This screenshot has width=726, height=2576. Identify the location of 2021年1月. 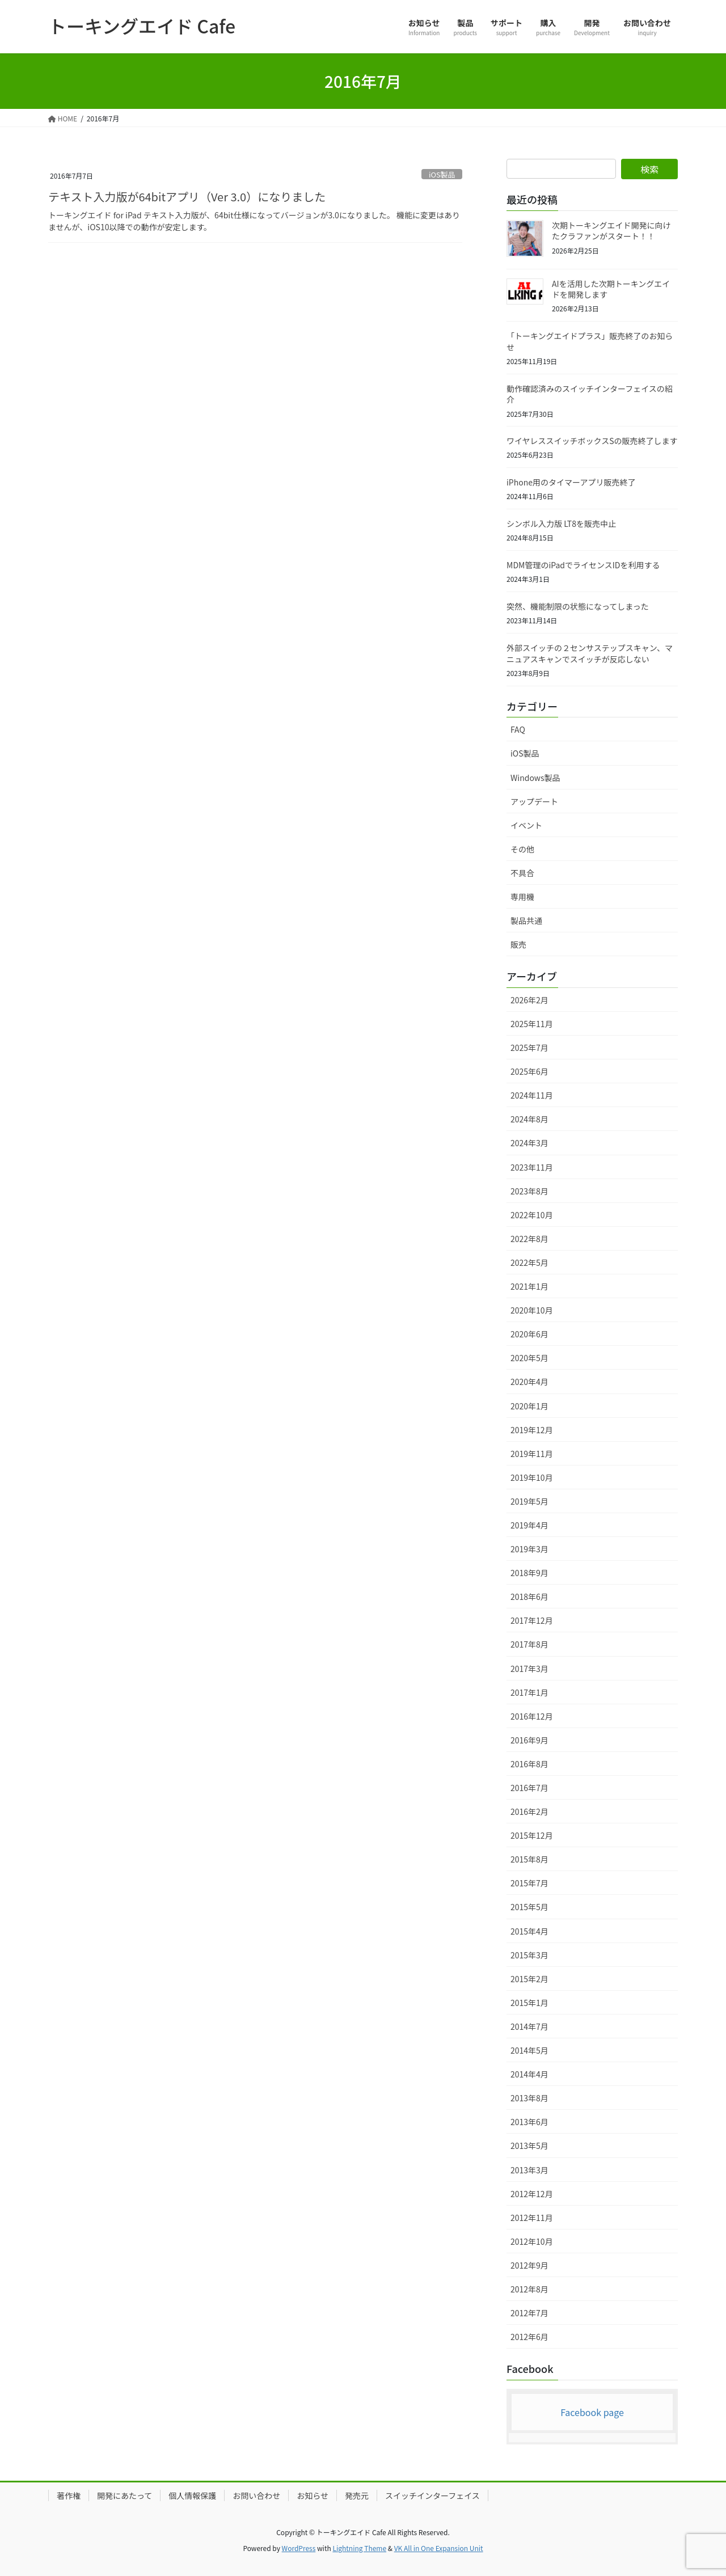
(529, 1286).